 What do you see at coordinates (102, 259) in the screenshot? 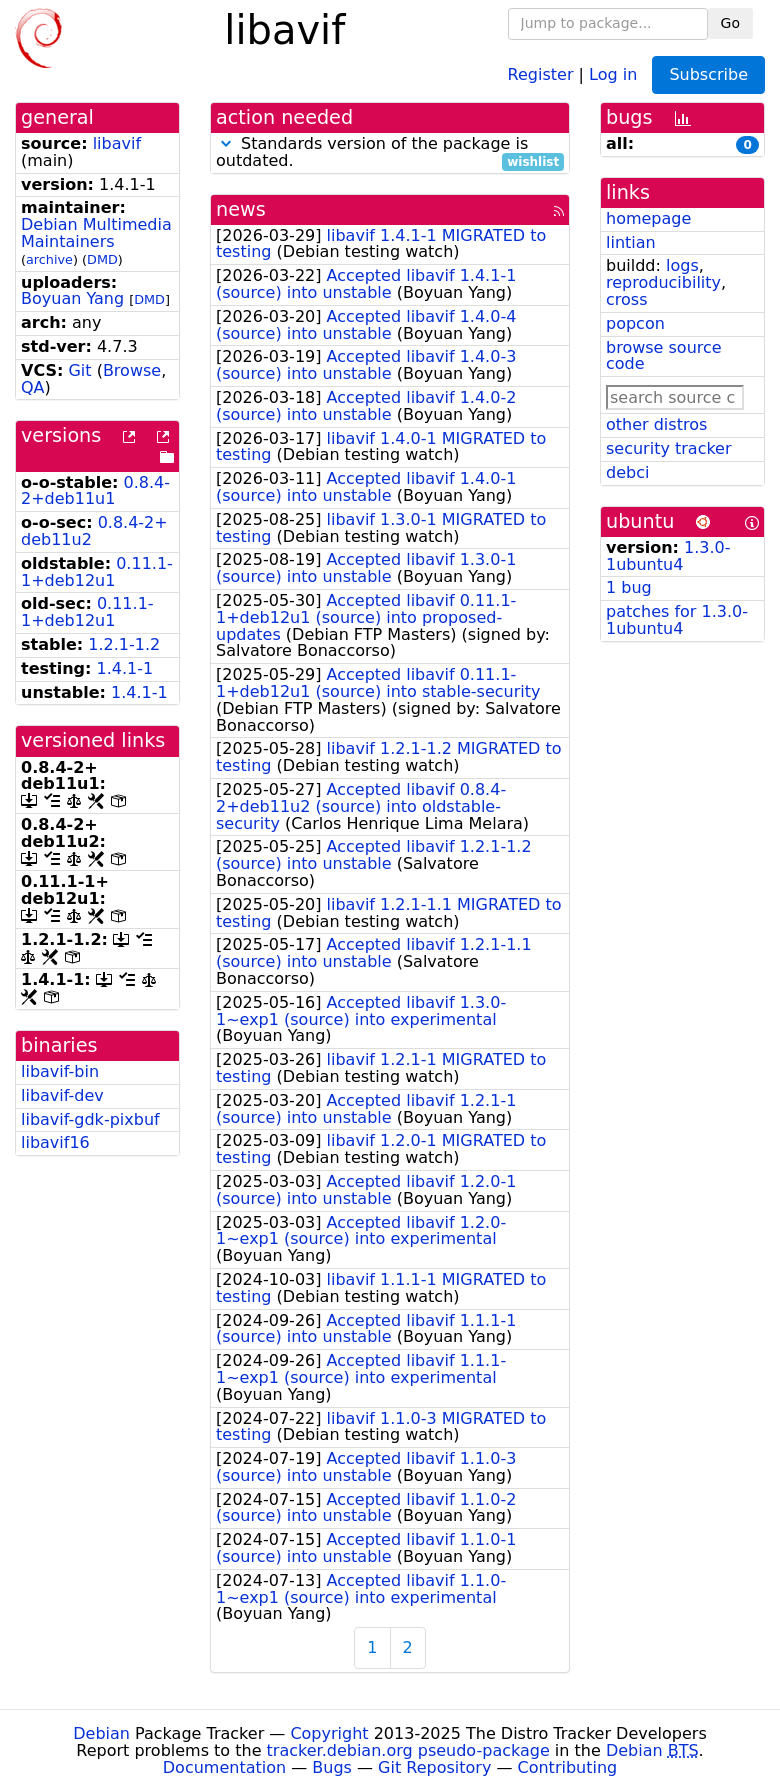
I see `DMD` at bounding box center [102, 259].